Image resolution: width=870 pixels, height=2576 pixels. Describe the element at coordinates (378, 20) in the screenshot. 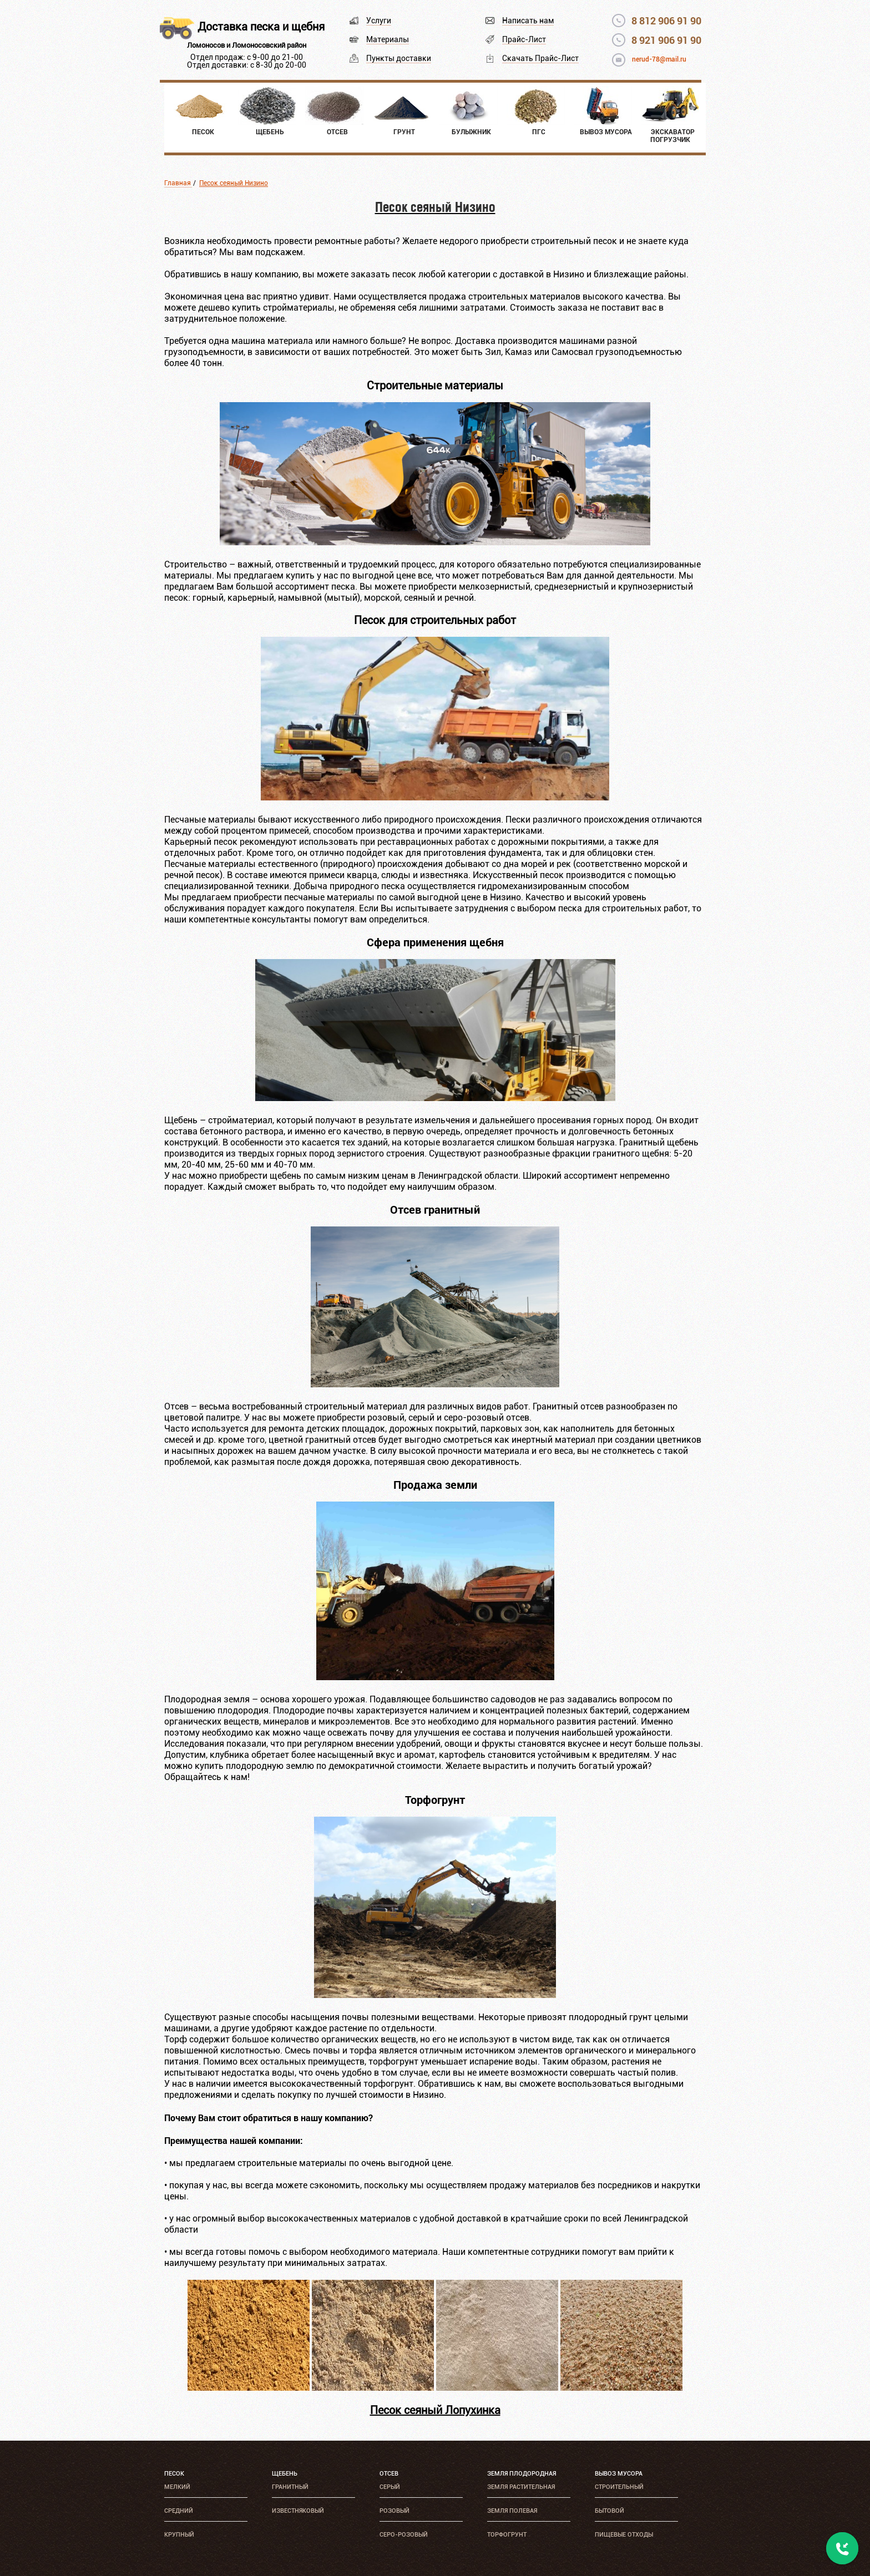

I see `Услуги` at that location.